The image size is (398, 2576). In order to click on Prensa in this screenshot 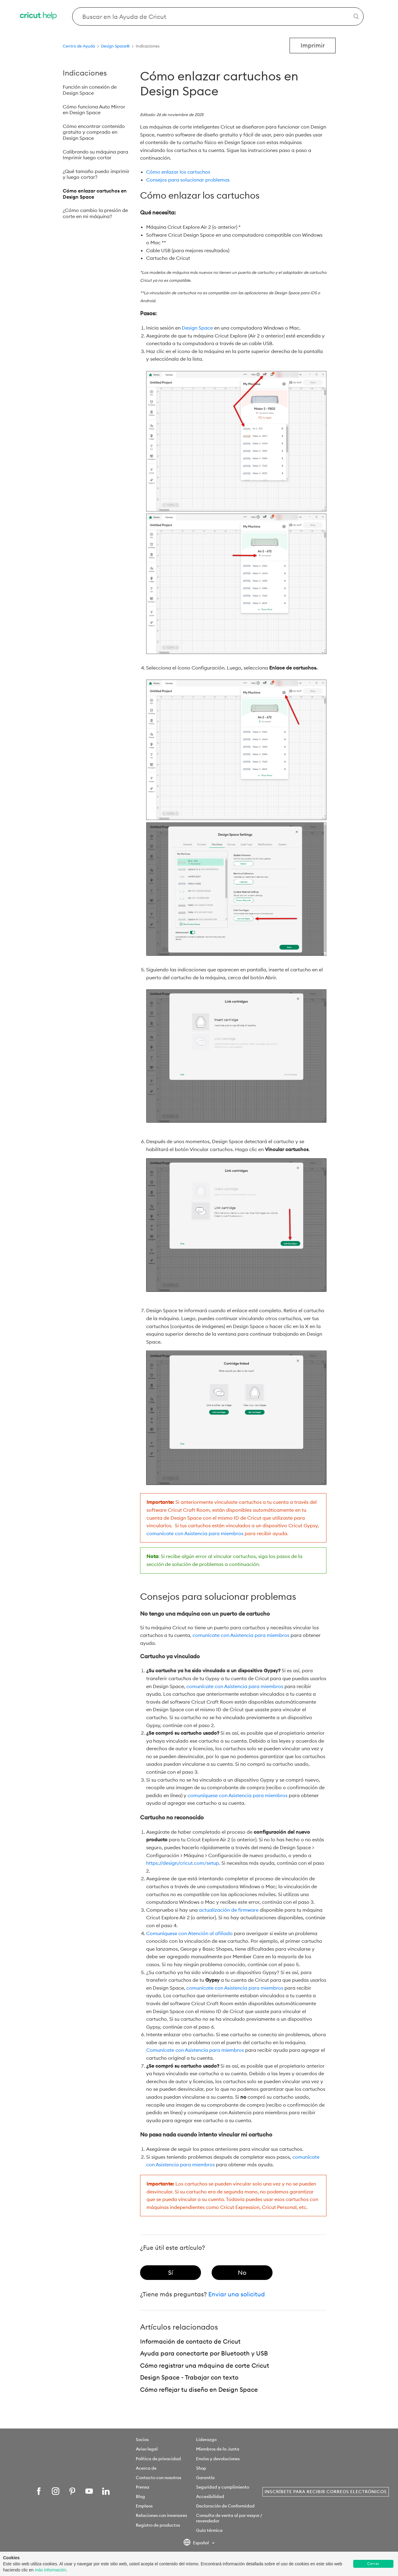, I will do `click(142, 2487)`.